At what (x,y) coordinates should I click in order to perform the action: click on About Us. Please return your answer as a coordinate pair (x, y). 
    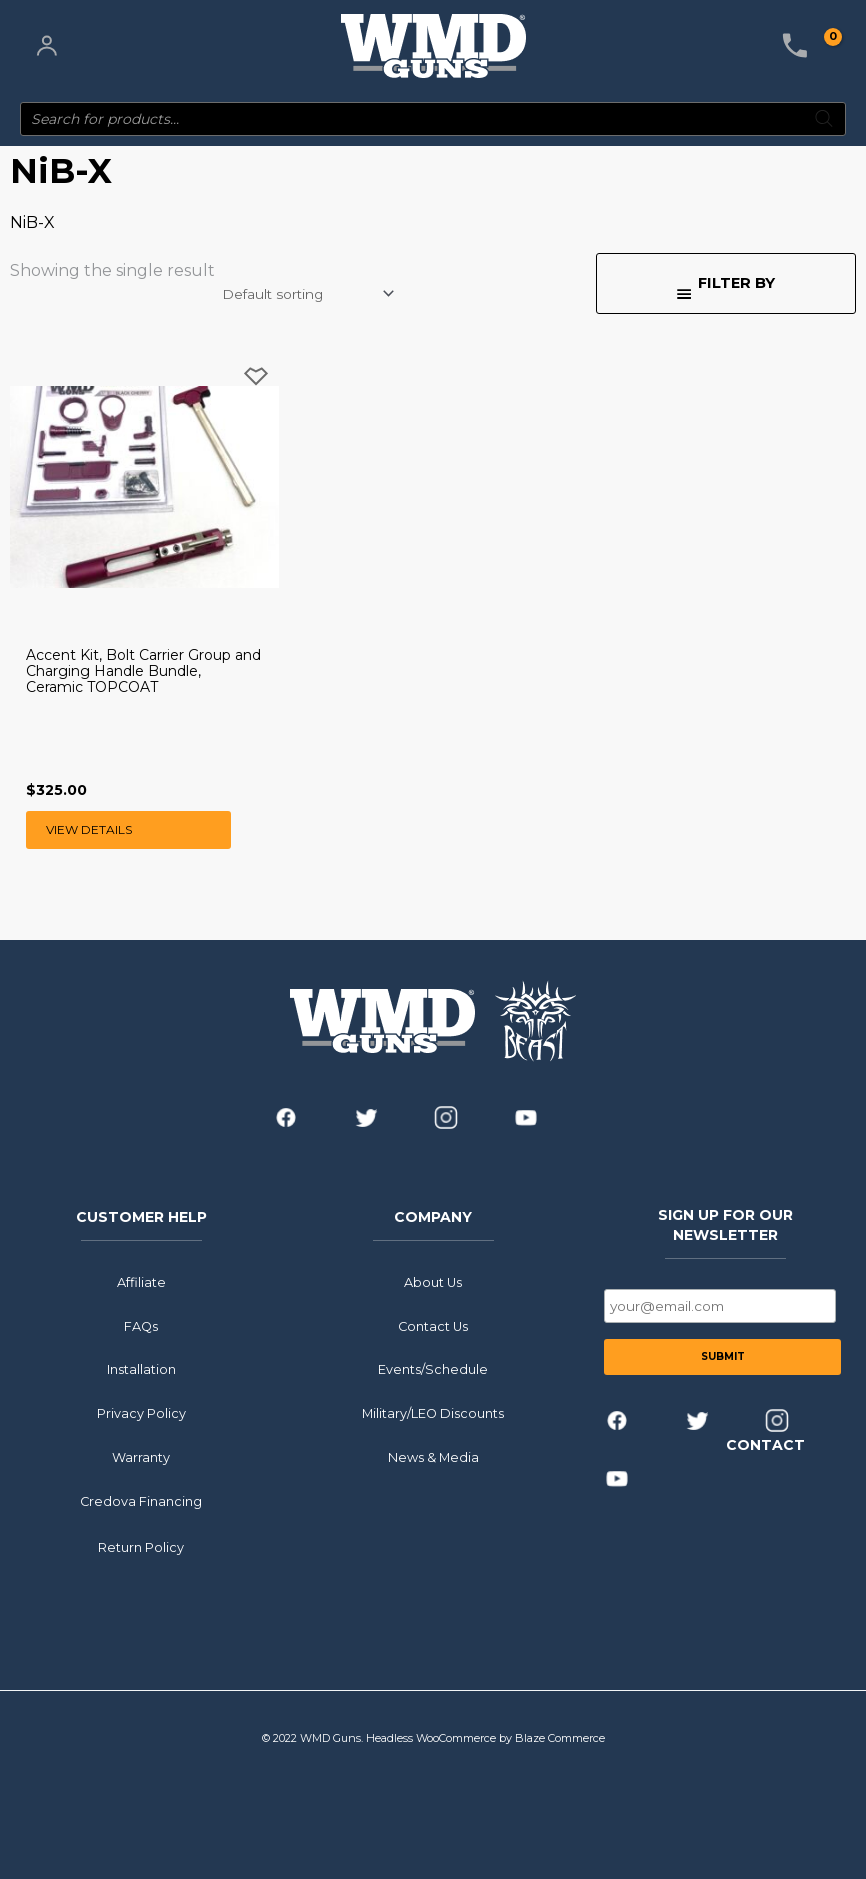
    Looking at the image, I should click on (433, 1282).